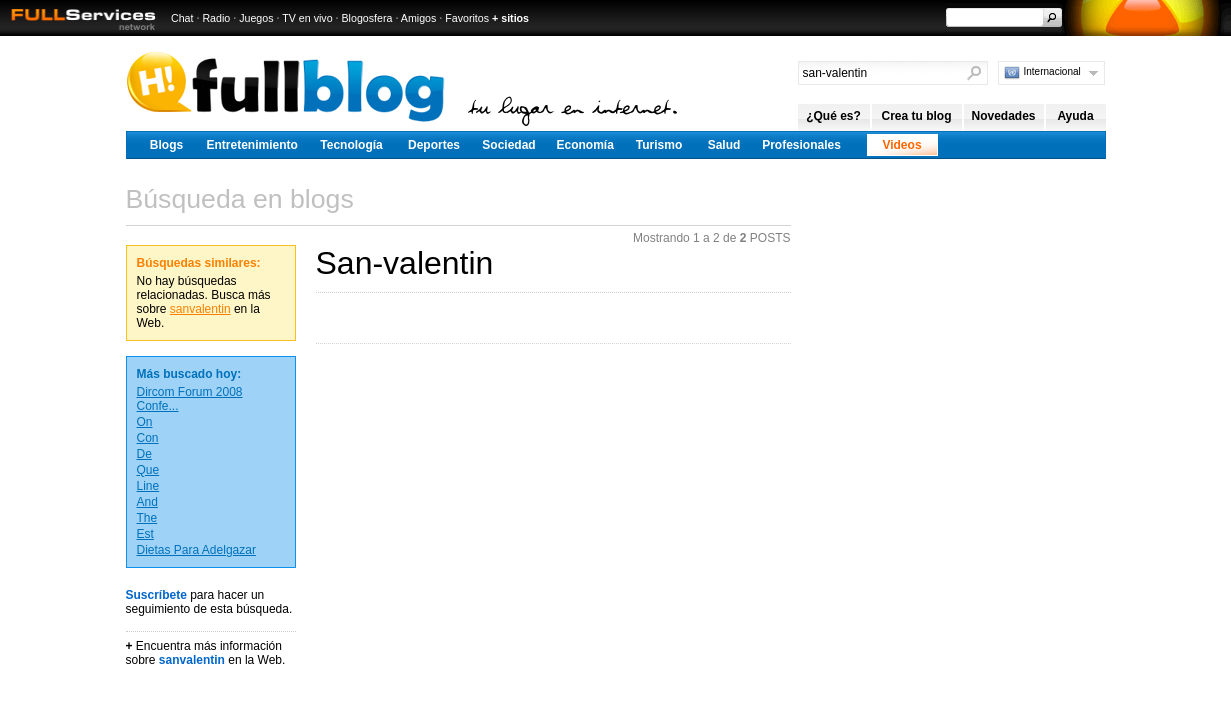 This screenshot has width=1231, height=720. What do you see at coordinates (434, 145) in the screenshot?
I see `Deportes` at bounding box center [434, 145].